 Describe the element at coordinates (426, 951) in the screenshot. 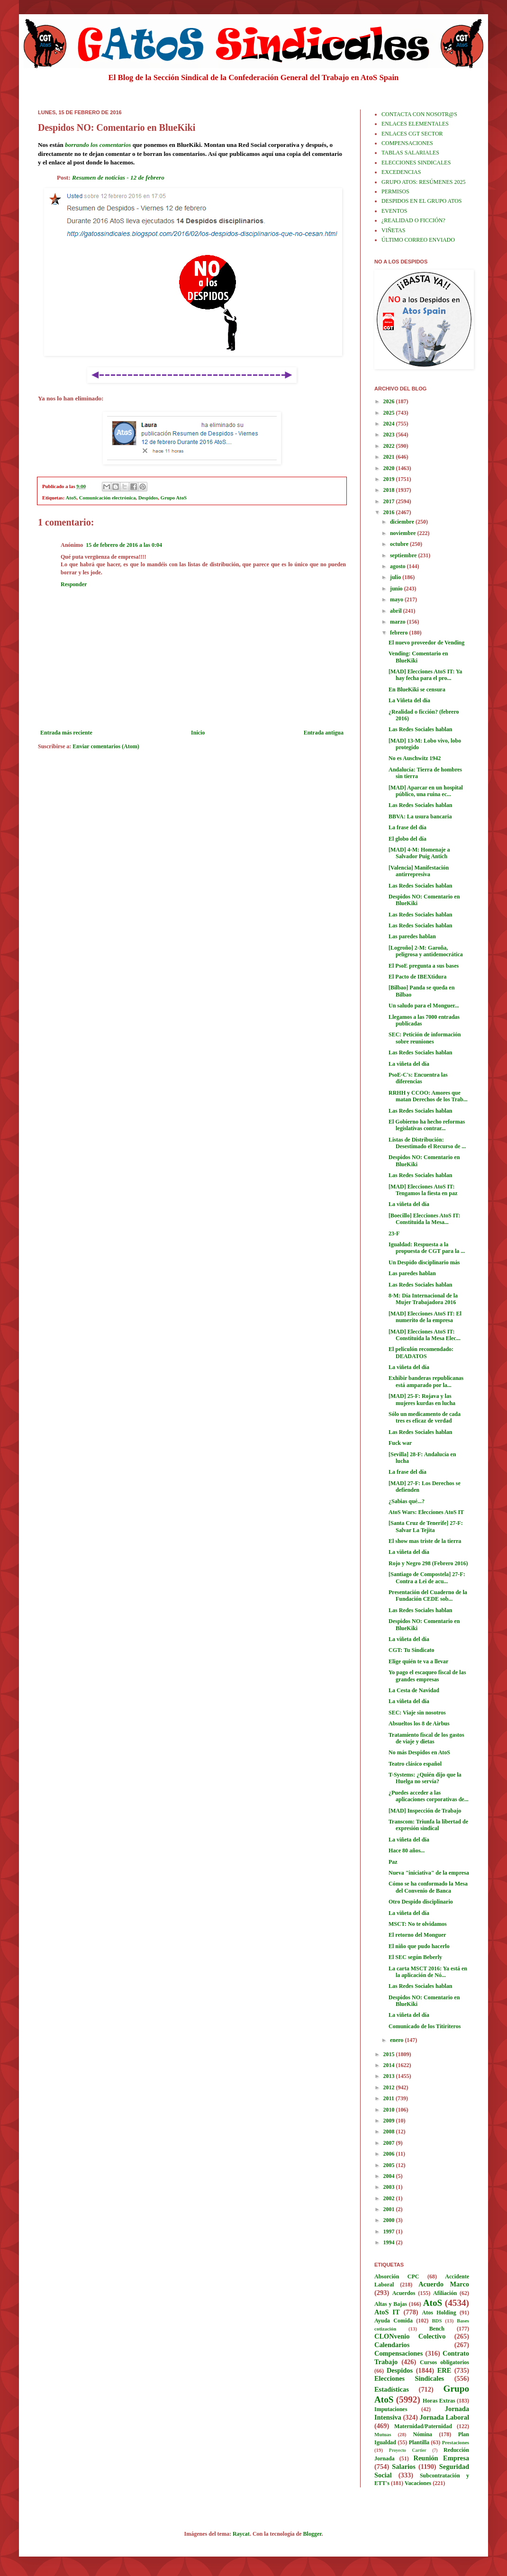

I see `[Logroño] 2-M: Garoña, peligrosa y antidemocrática` at that location.